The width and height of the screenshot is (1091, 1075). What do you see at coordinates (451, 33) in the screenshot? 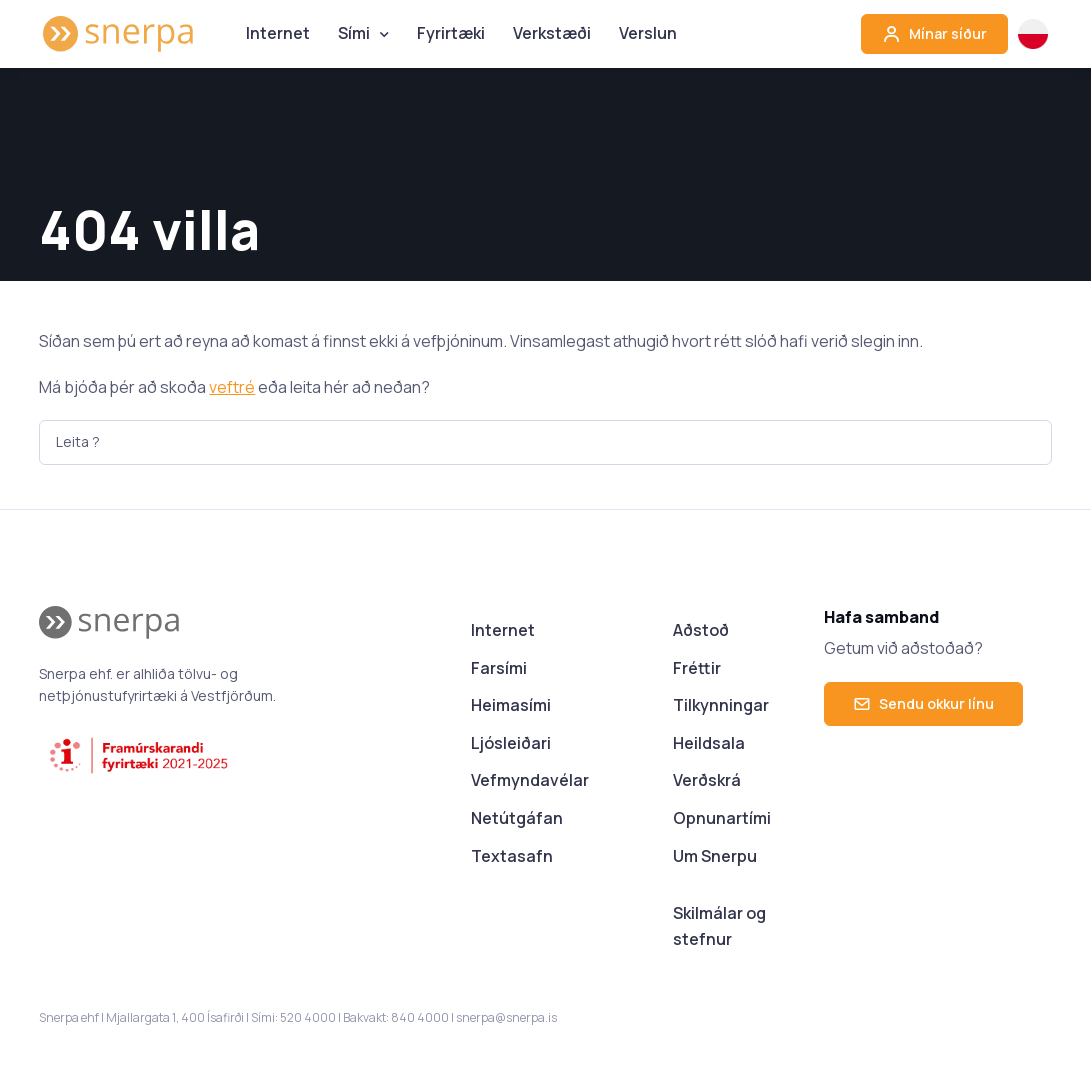
I see `Fyrirtæki` at bounding box center [451, 33].